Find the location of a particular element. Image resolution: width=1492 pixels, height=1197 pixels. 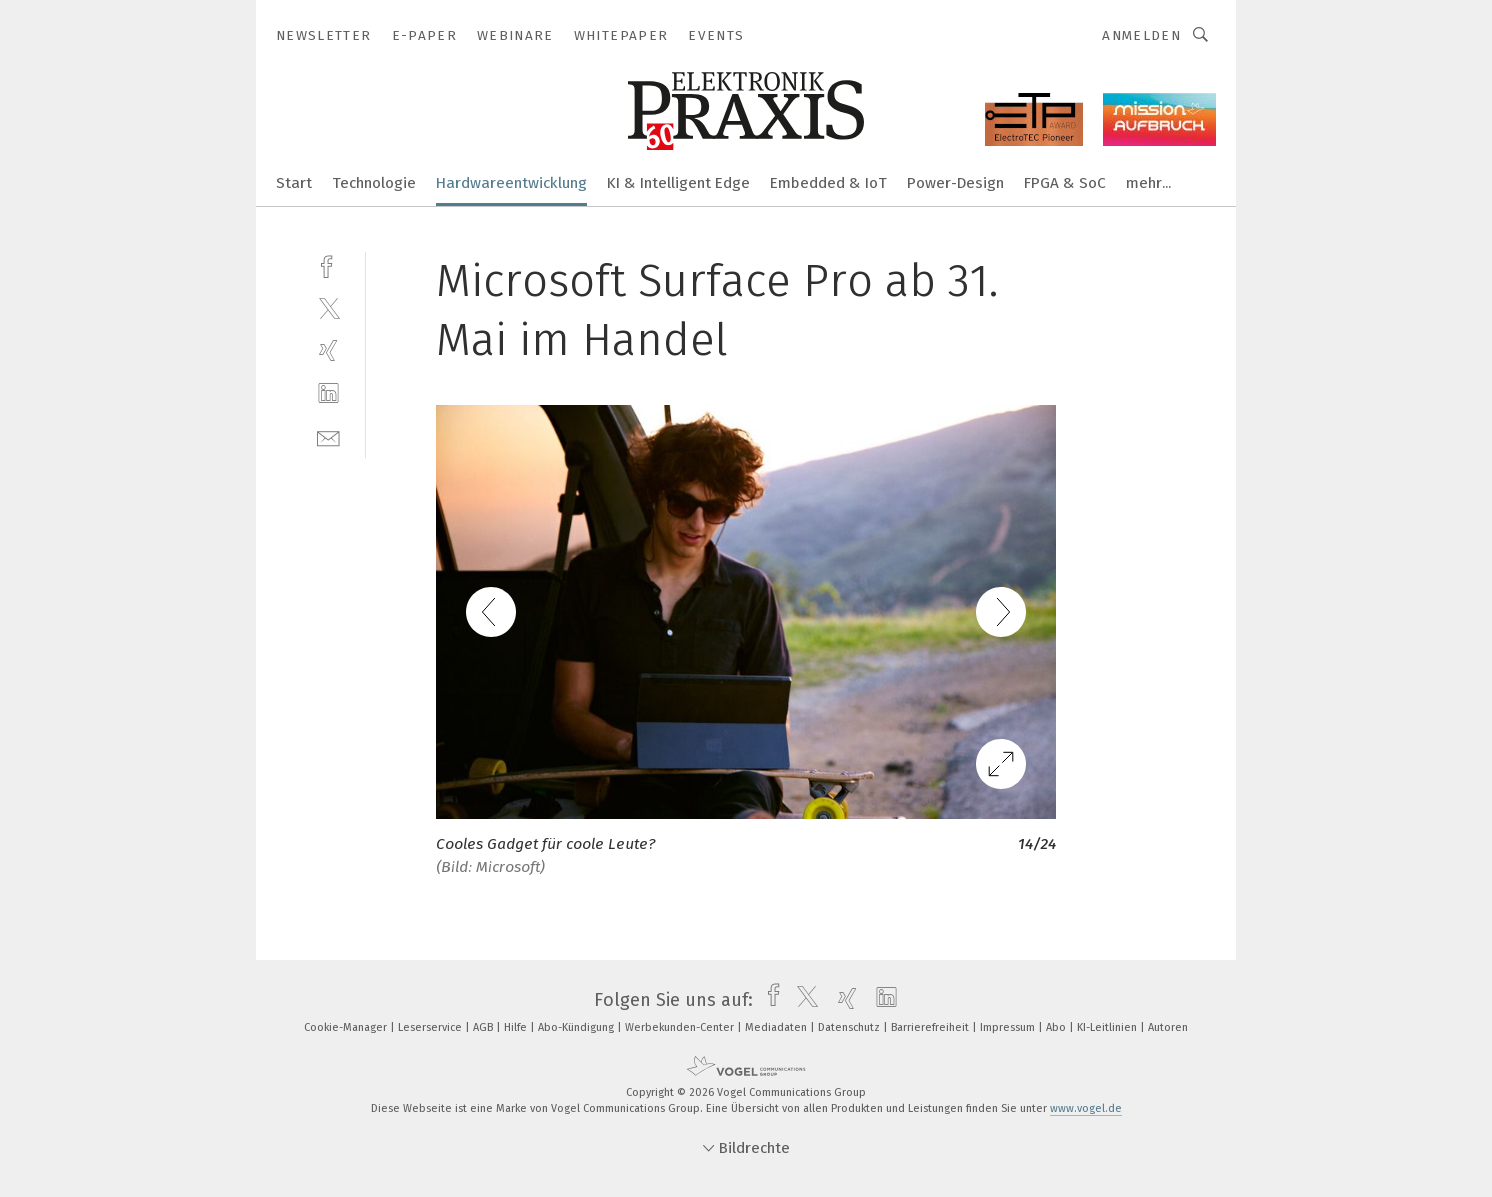

Barrierefreiheit is located at coordinates (931, 1027).